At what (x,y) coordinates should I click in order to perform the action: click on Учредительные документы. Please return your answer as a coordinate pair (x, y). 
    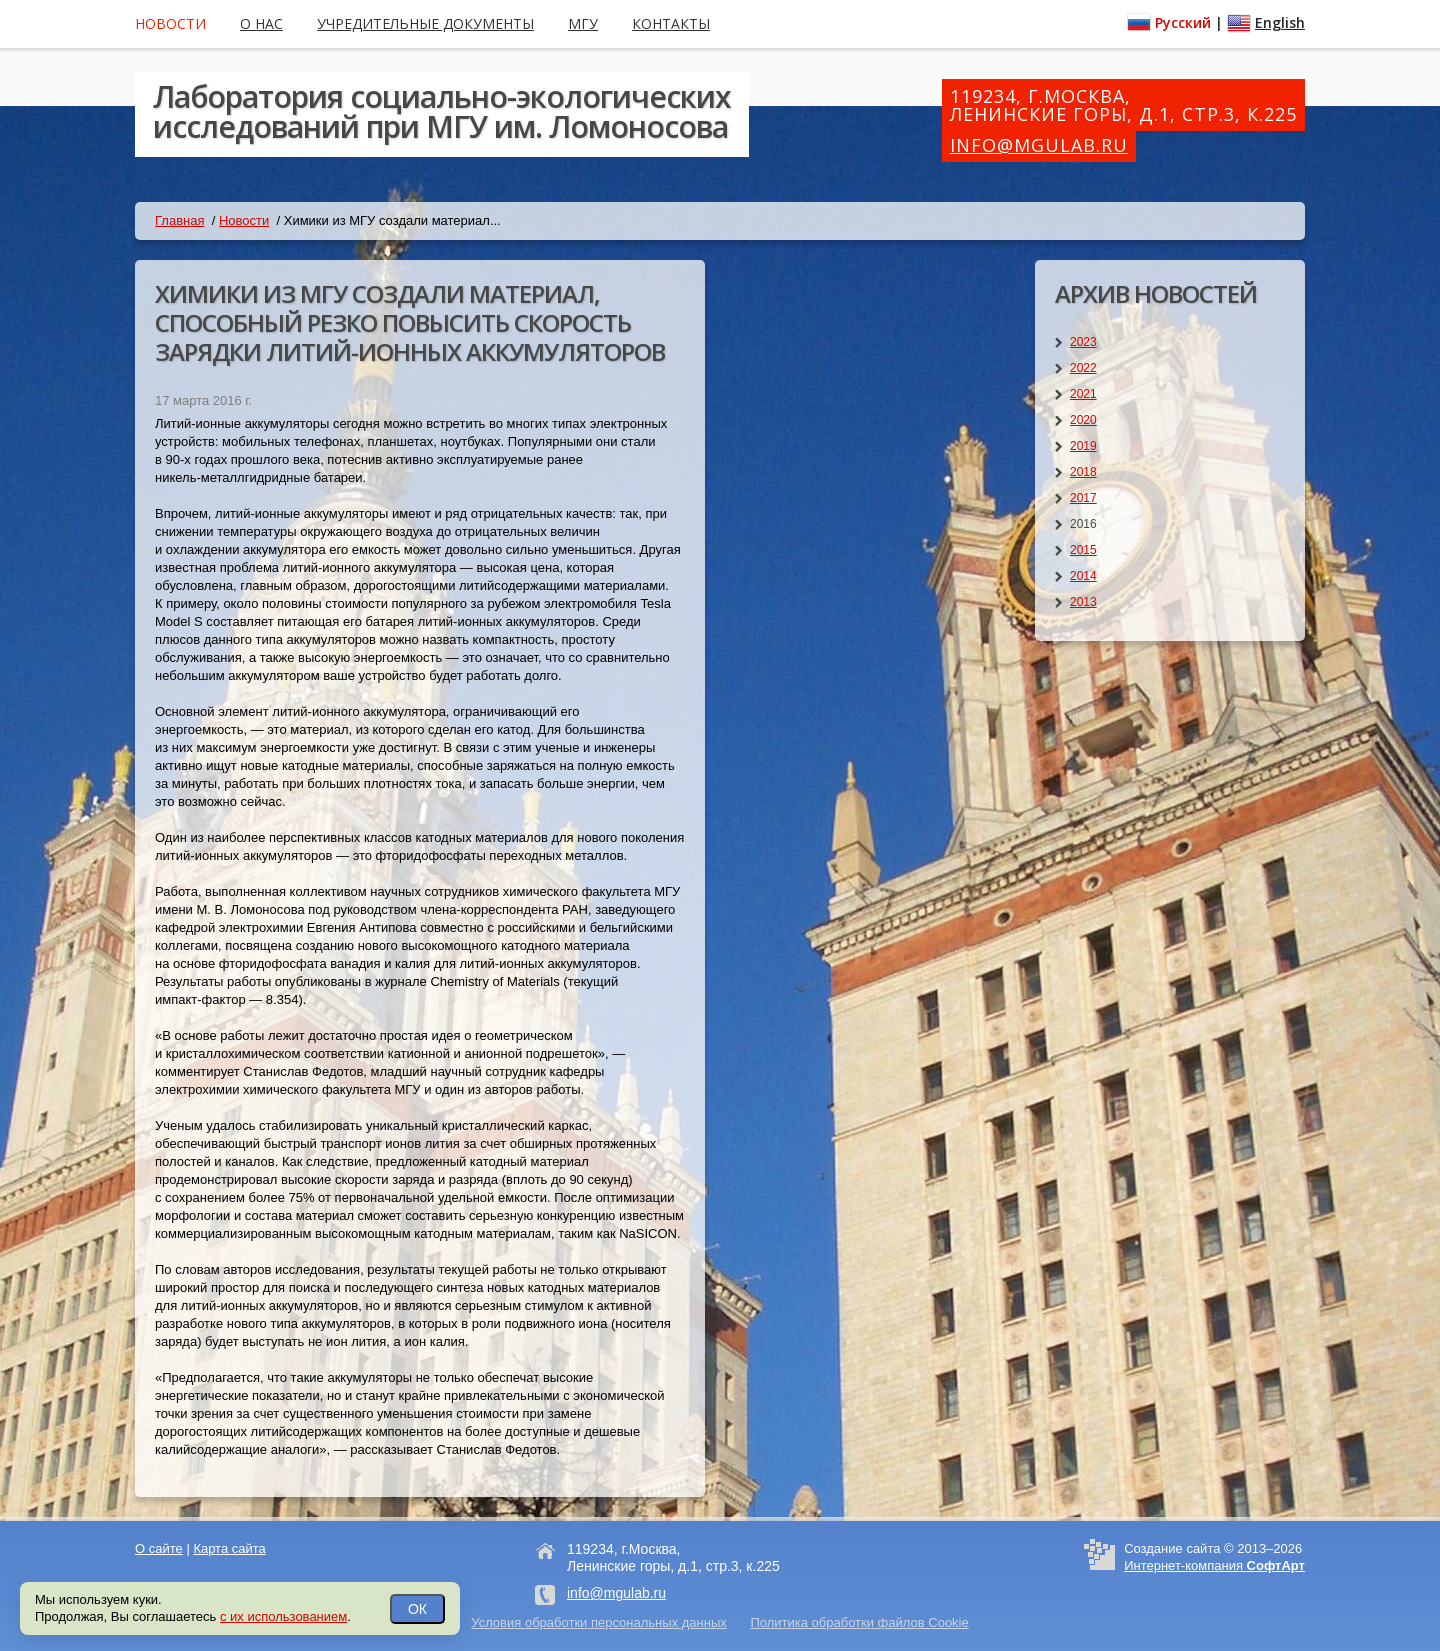
    Looking at the image, I should click on (425, 23).